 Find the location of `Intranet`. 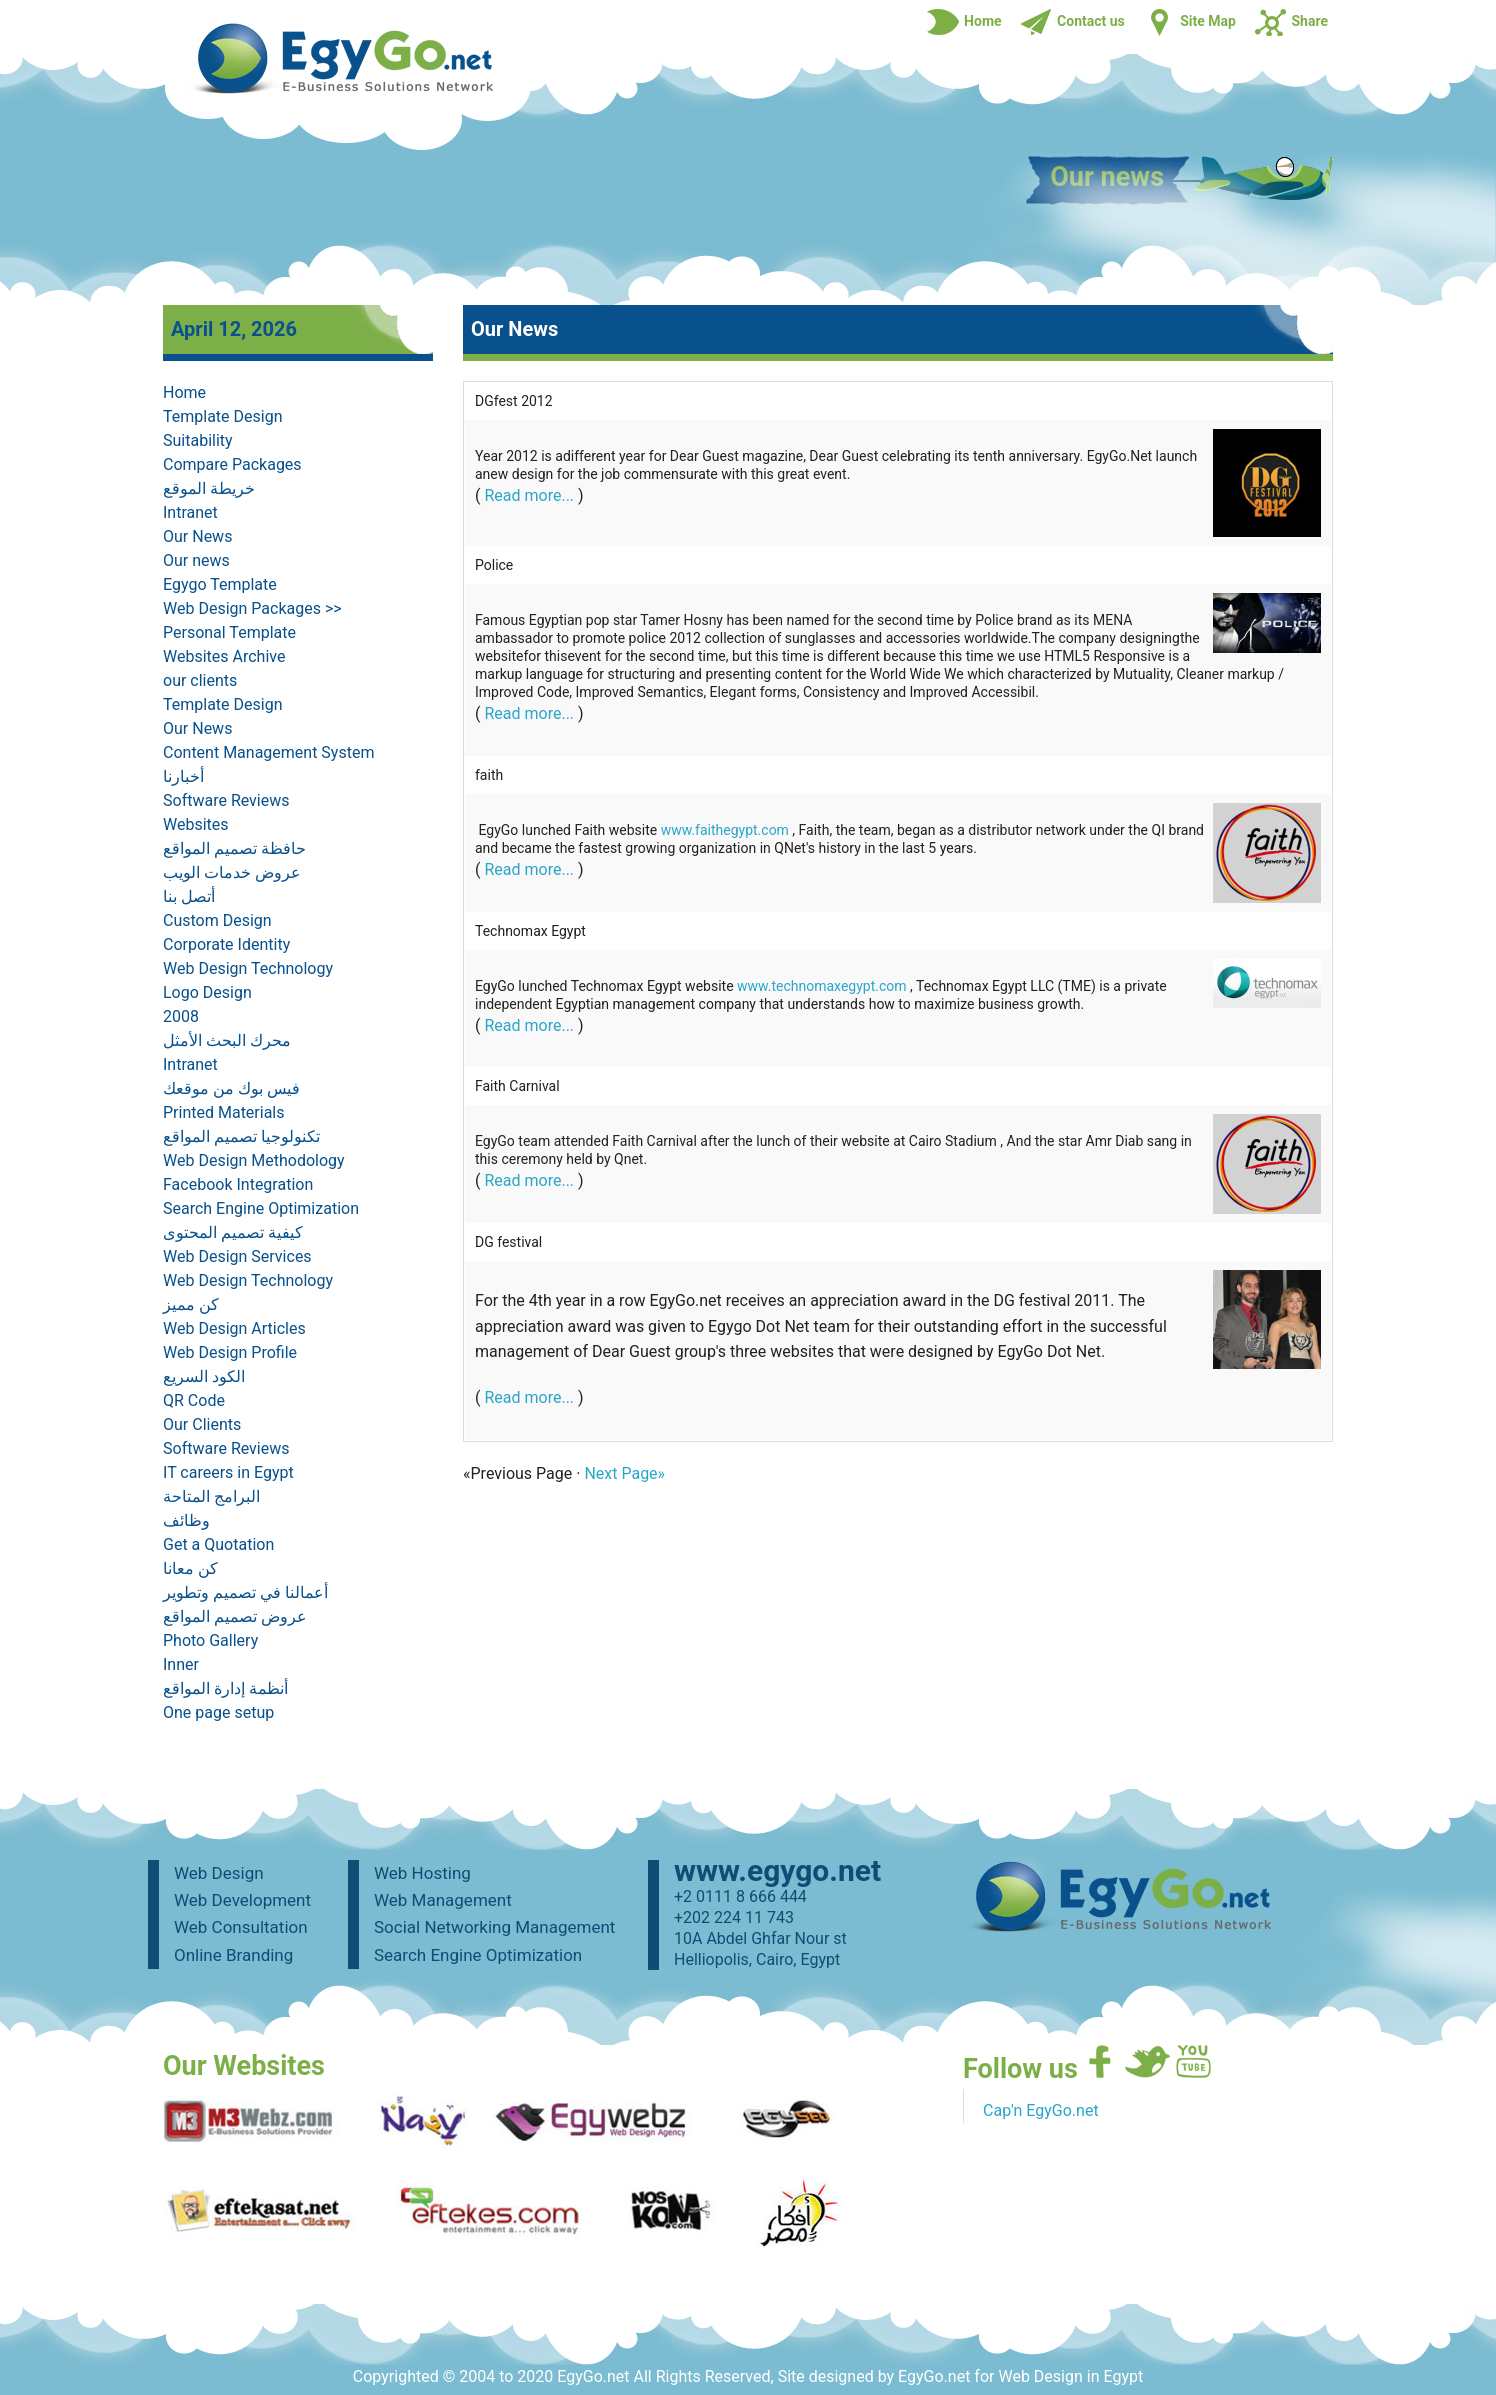

Intranet is located at coordinates (190, 512).